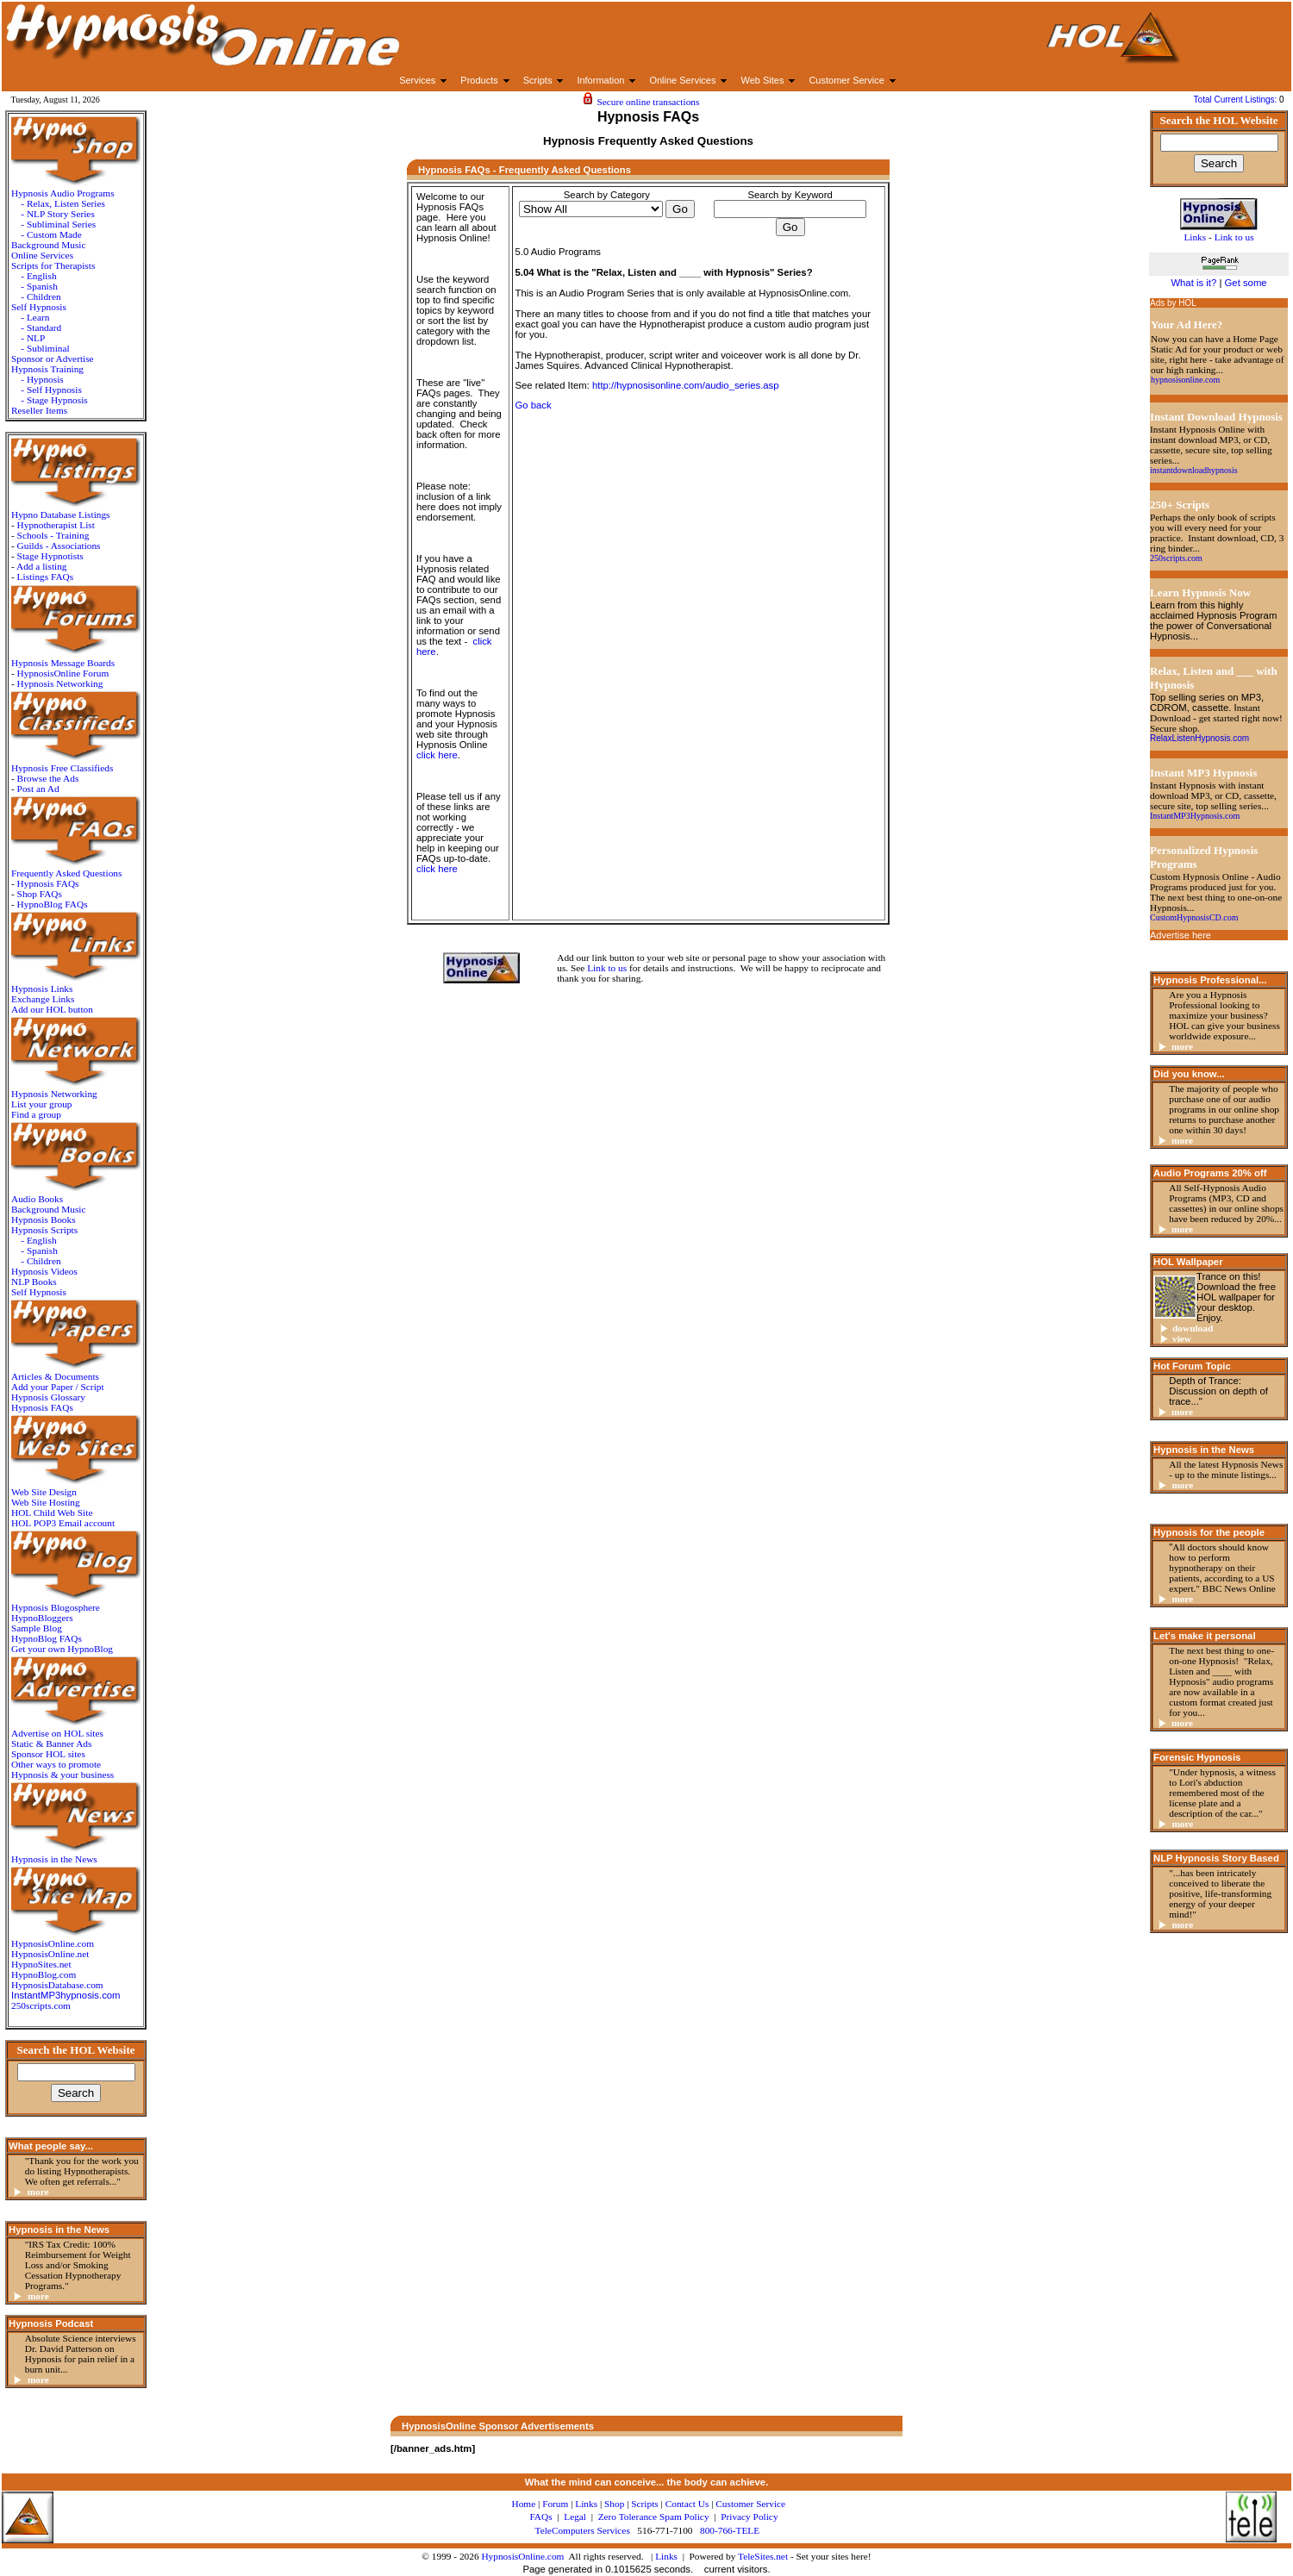  What do you see at coordinates (533, 405) in the screenshot?
I see `Go back` at bounding box center [533, 405].